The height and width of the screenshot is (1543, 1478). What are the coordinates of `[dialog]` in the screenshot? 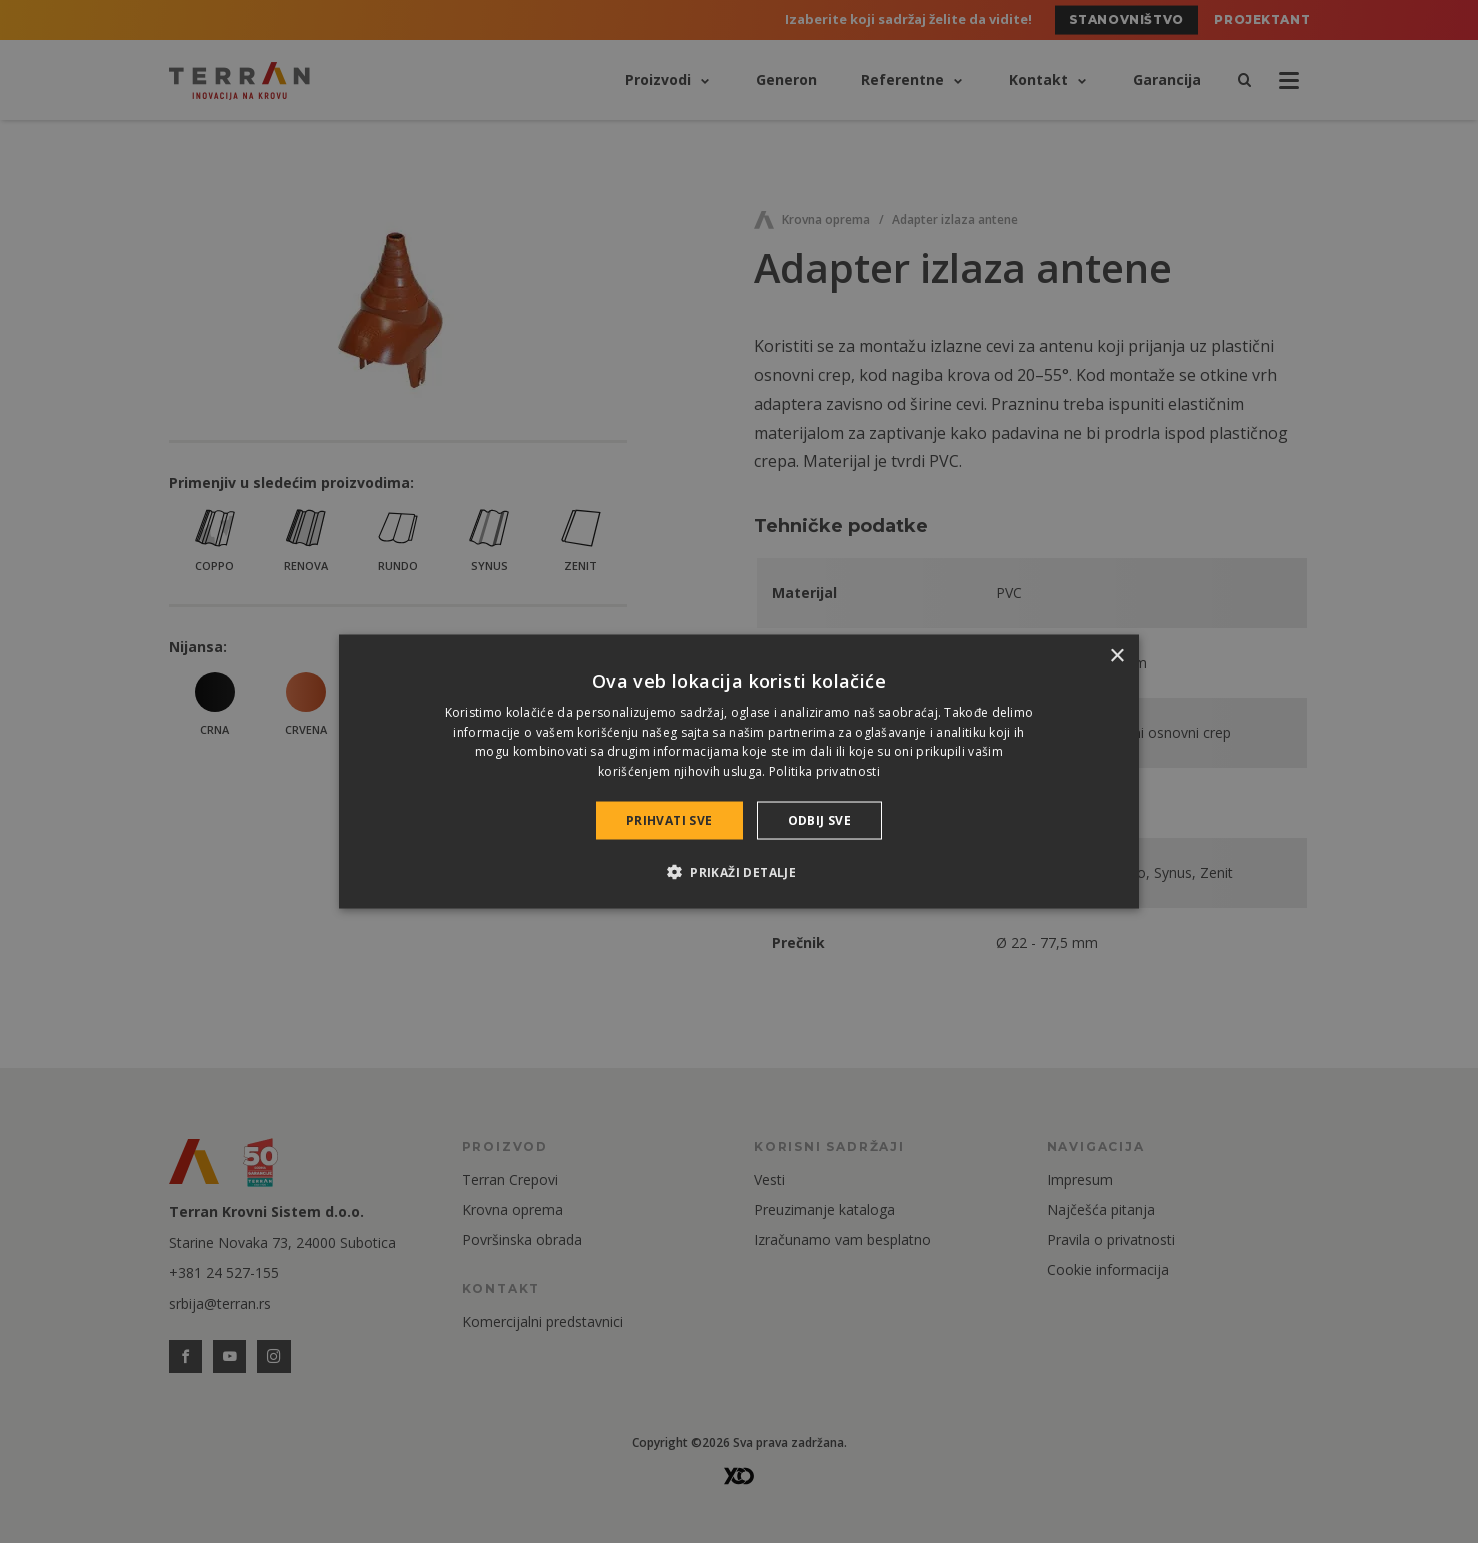 It's located at (739, 771).